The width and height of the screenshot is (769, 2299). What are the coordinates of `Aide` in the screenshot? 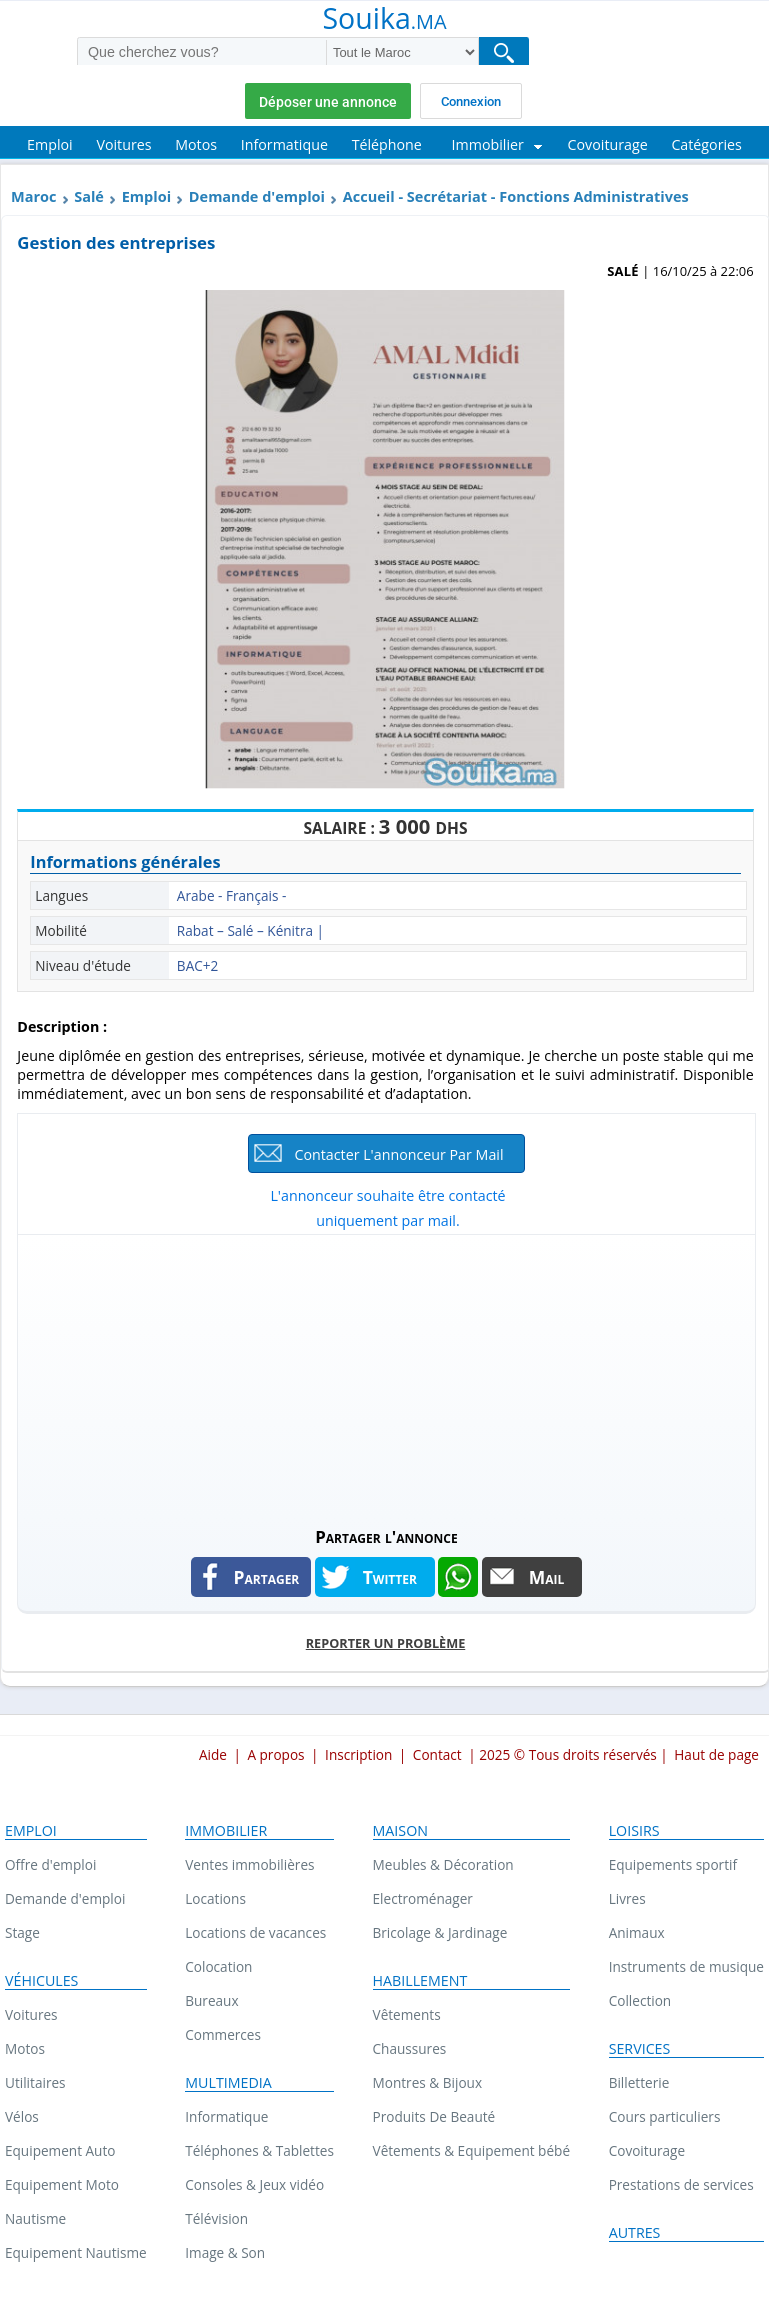 It's located at (213, 1754).